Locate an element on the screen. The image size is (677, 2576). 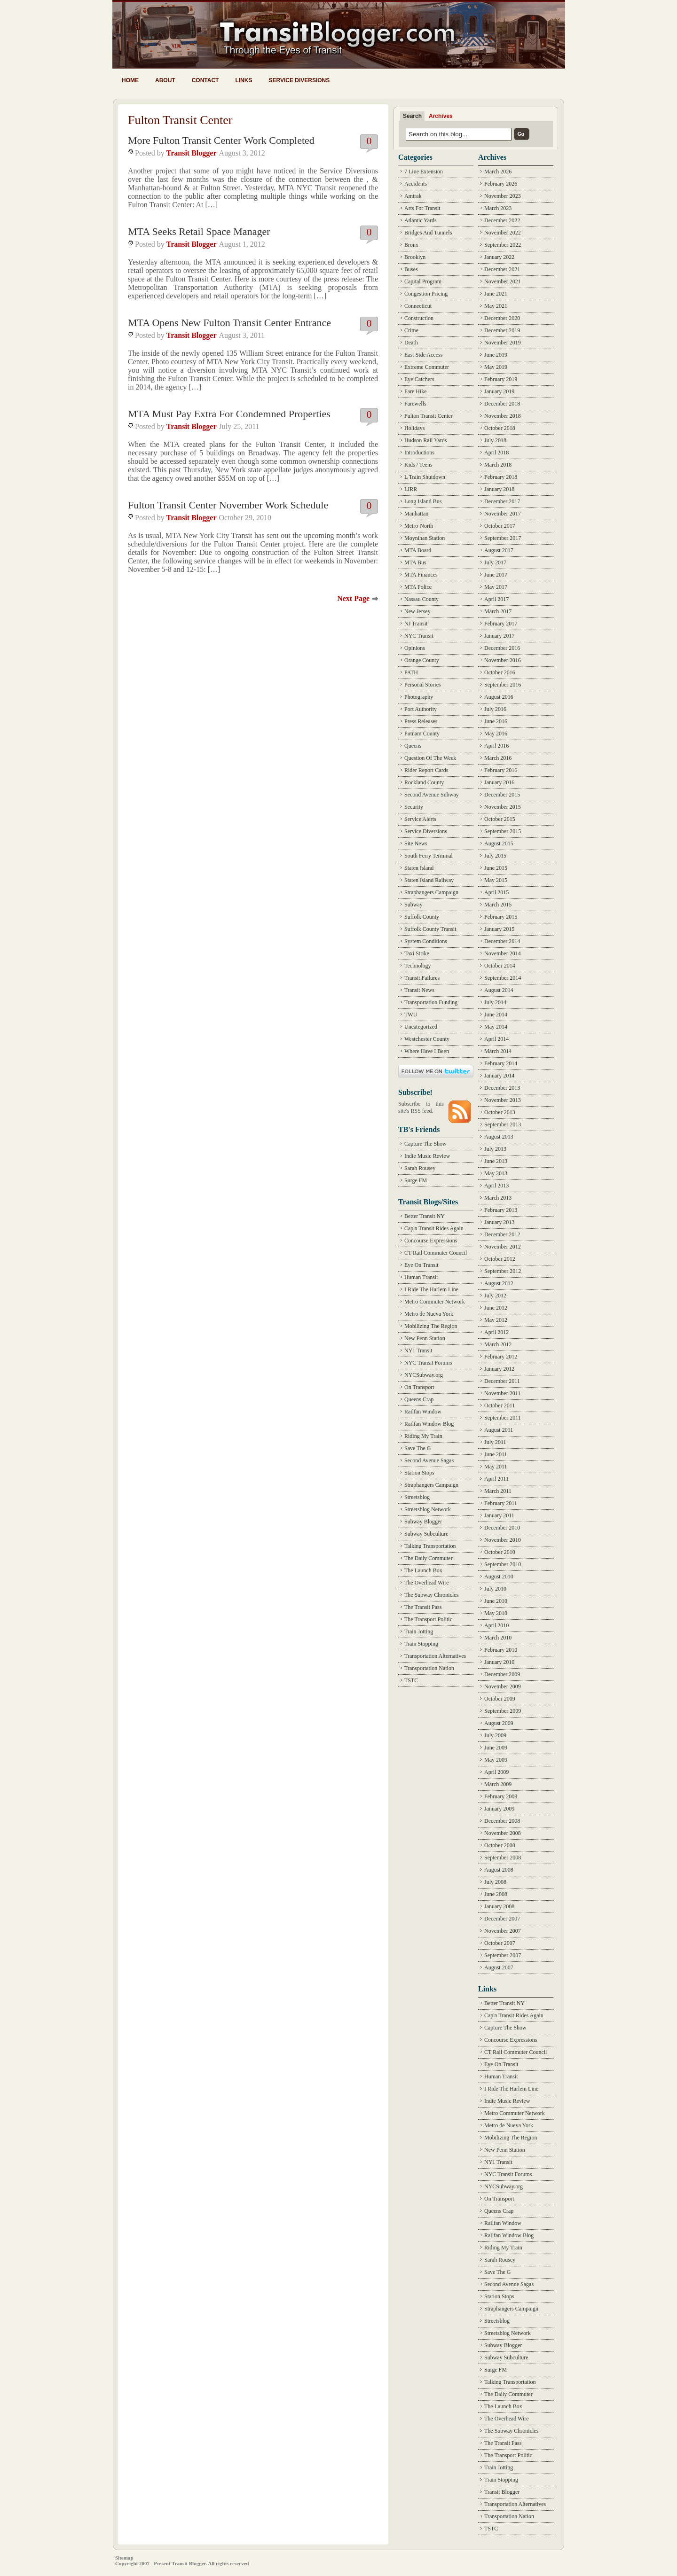
March 2018 is located at coordinates (498, 464).